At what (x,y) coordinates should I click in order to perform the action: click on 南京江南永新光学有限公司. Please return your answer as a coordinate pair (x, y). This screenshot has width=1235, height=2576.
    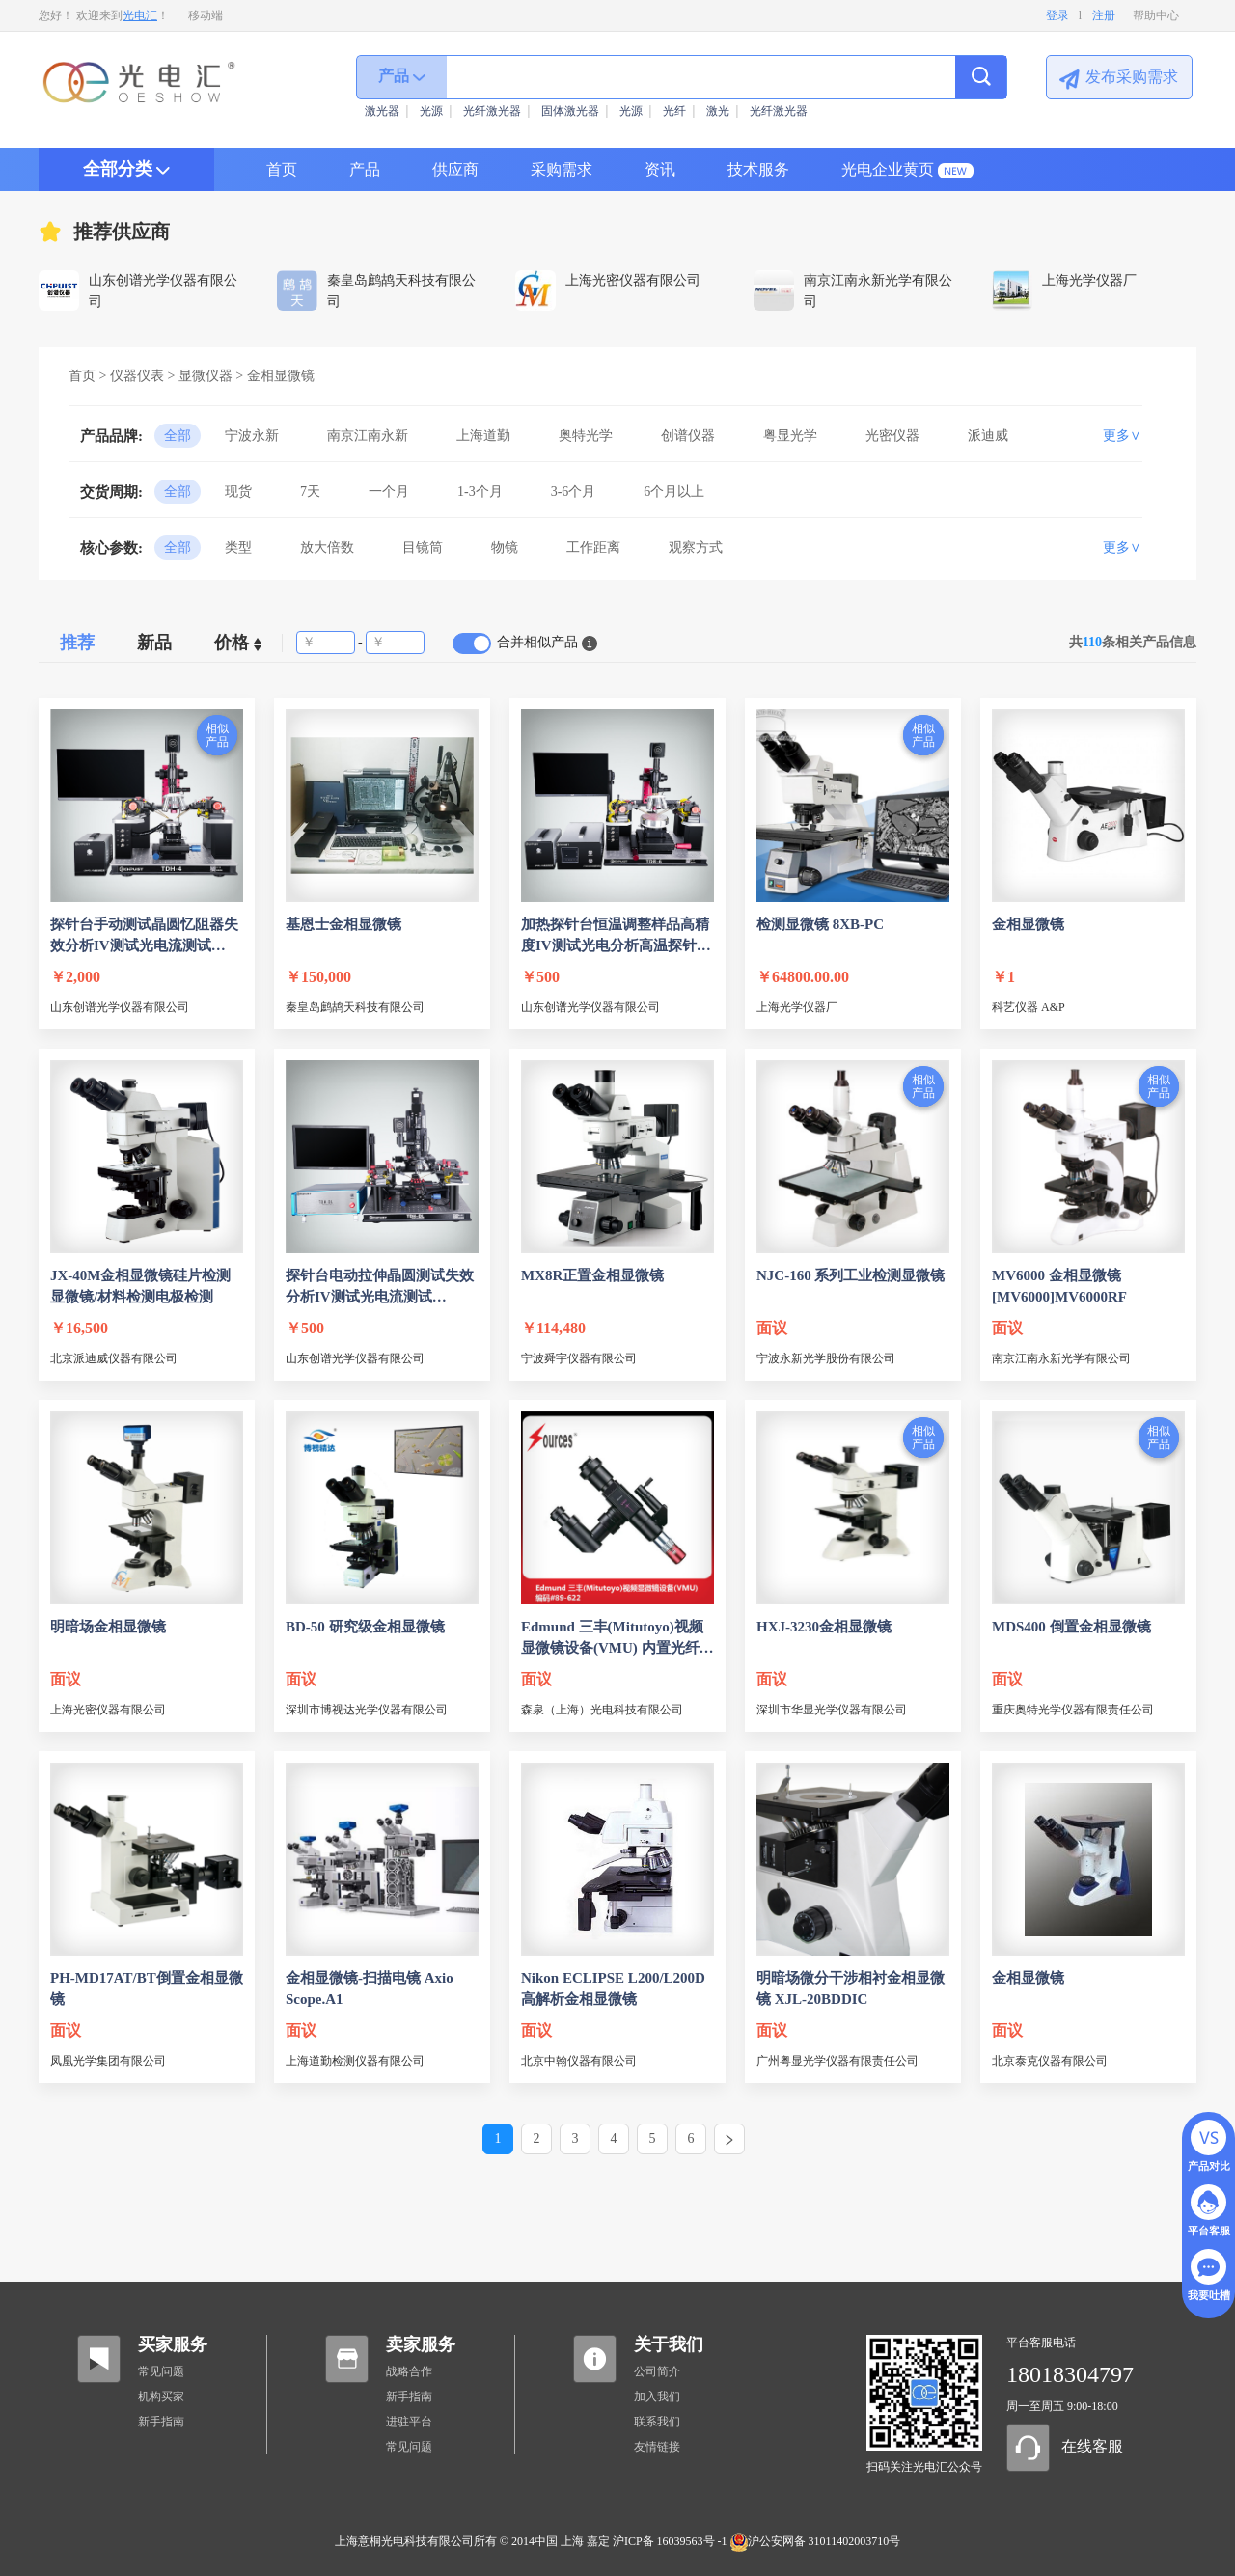
    Looking at the image, I should click on (1061, 1358).